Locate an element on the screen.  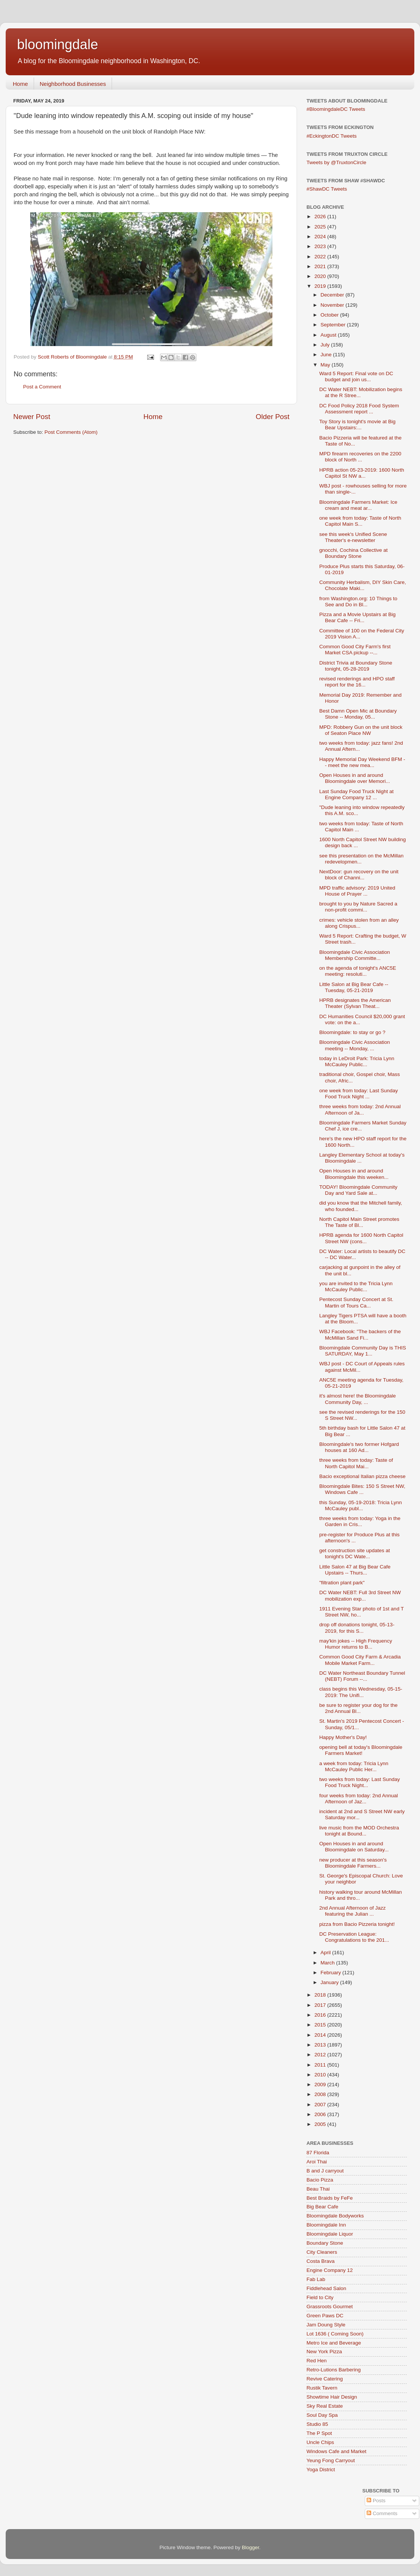
North Capitol Main Street promotes The Taste of Bl... is located at coordinates (359, 1222).